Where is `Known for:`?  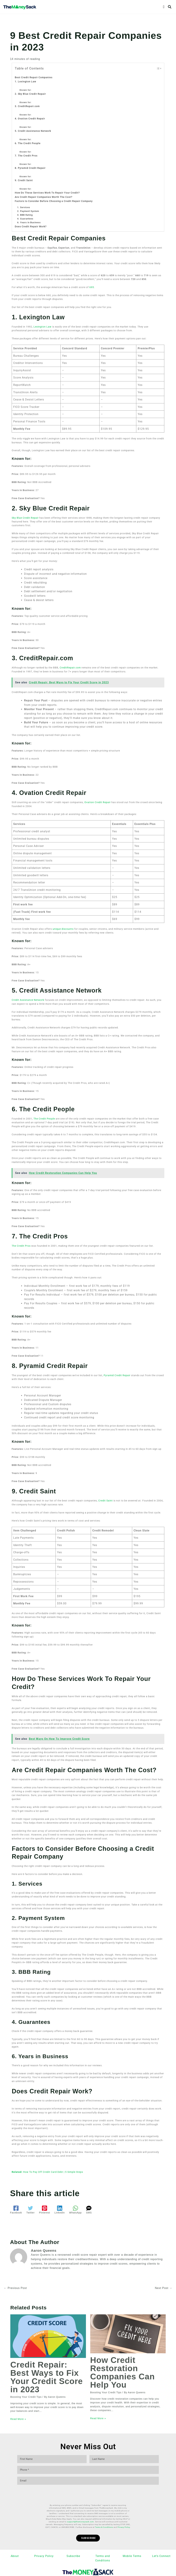 Known for: is located at coordinates (25, 90).